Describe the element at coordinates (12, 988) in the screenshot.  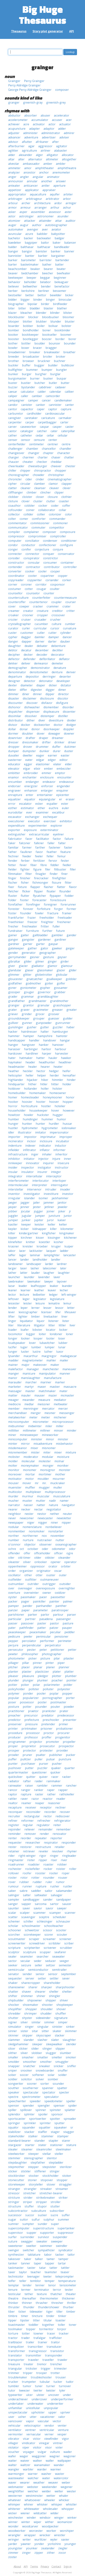
I see `goner` at that location.